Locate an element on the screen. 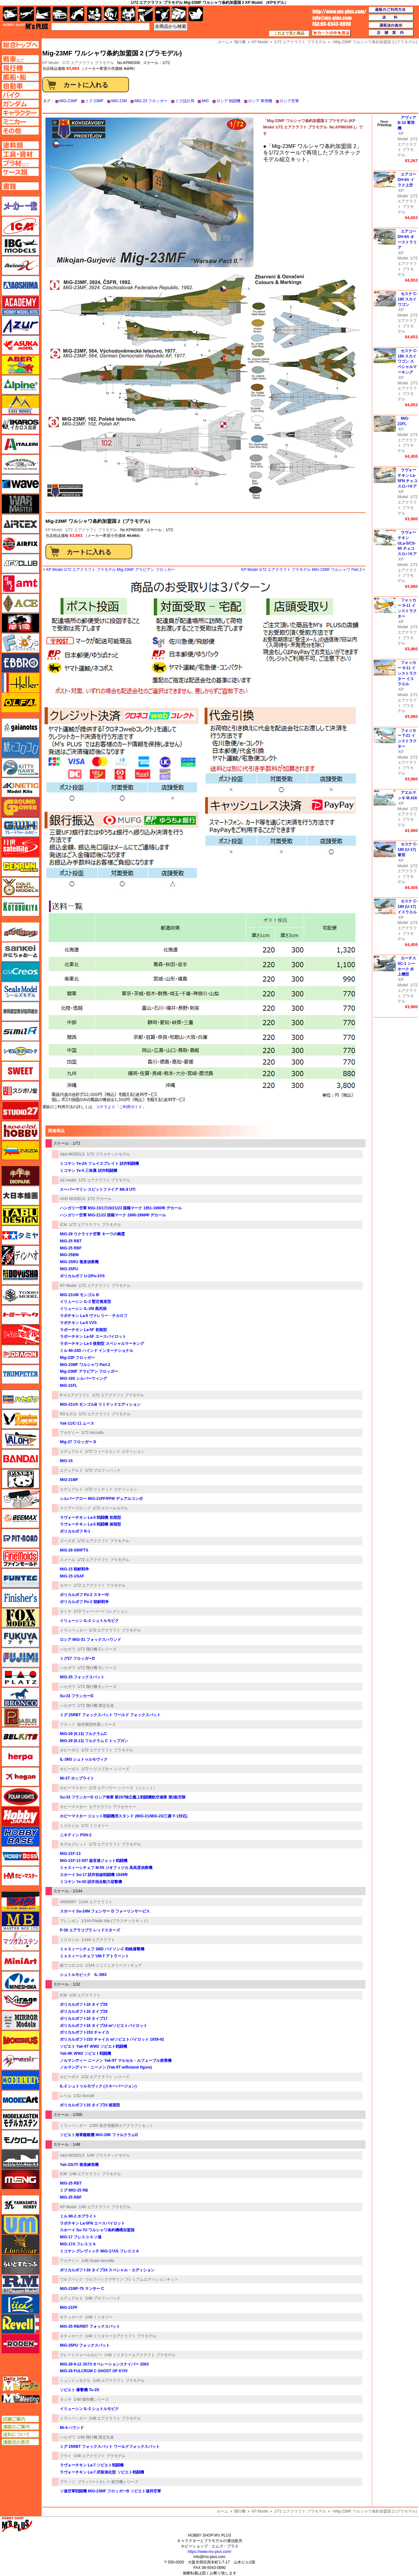  1/72 エアクラフト プラモデル is located at coordinates (88, 63).